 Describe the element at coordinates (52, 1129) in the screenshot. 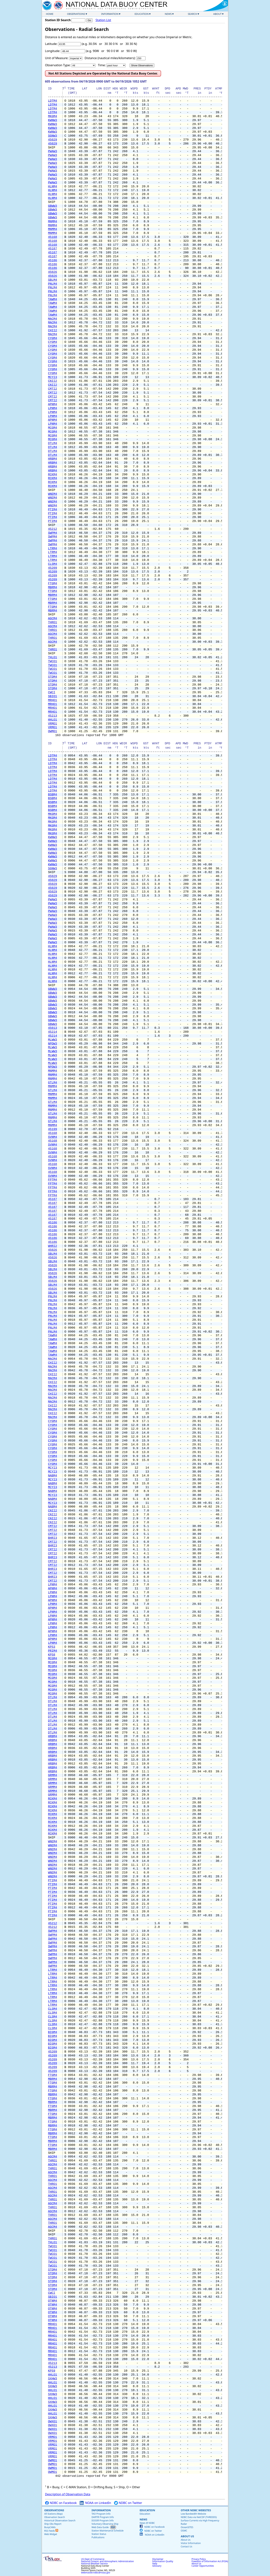

I see `45199` at that location.